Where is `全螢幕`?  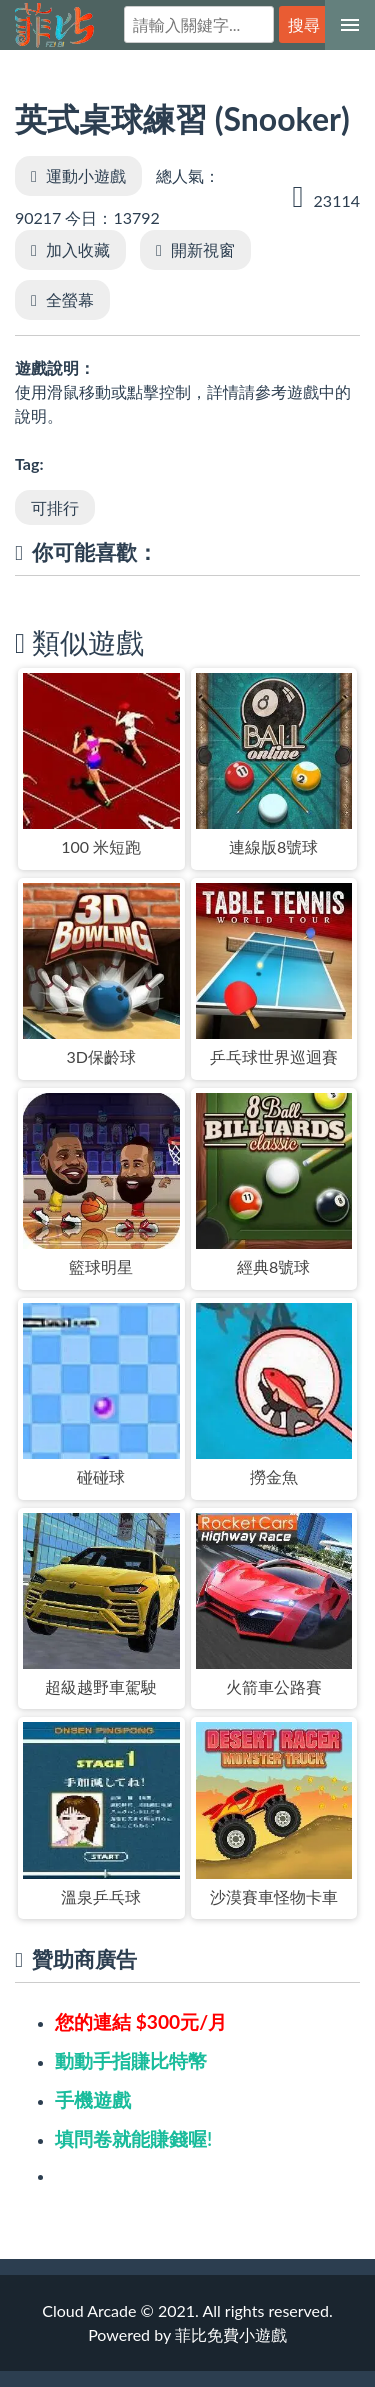 全螢幕 is located at coordinates (70, 299).